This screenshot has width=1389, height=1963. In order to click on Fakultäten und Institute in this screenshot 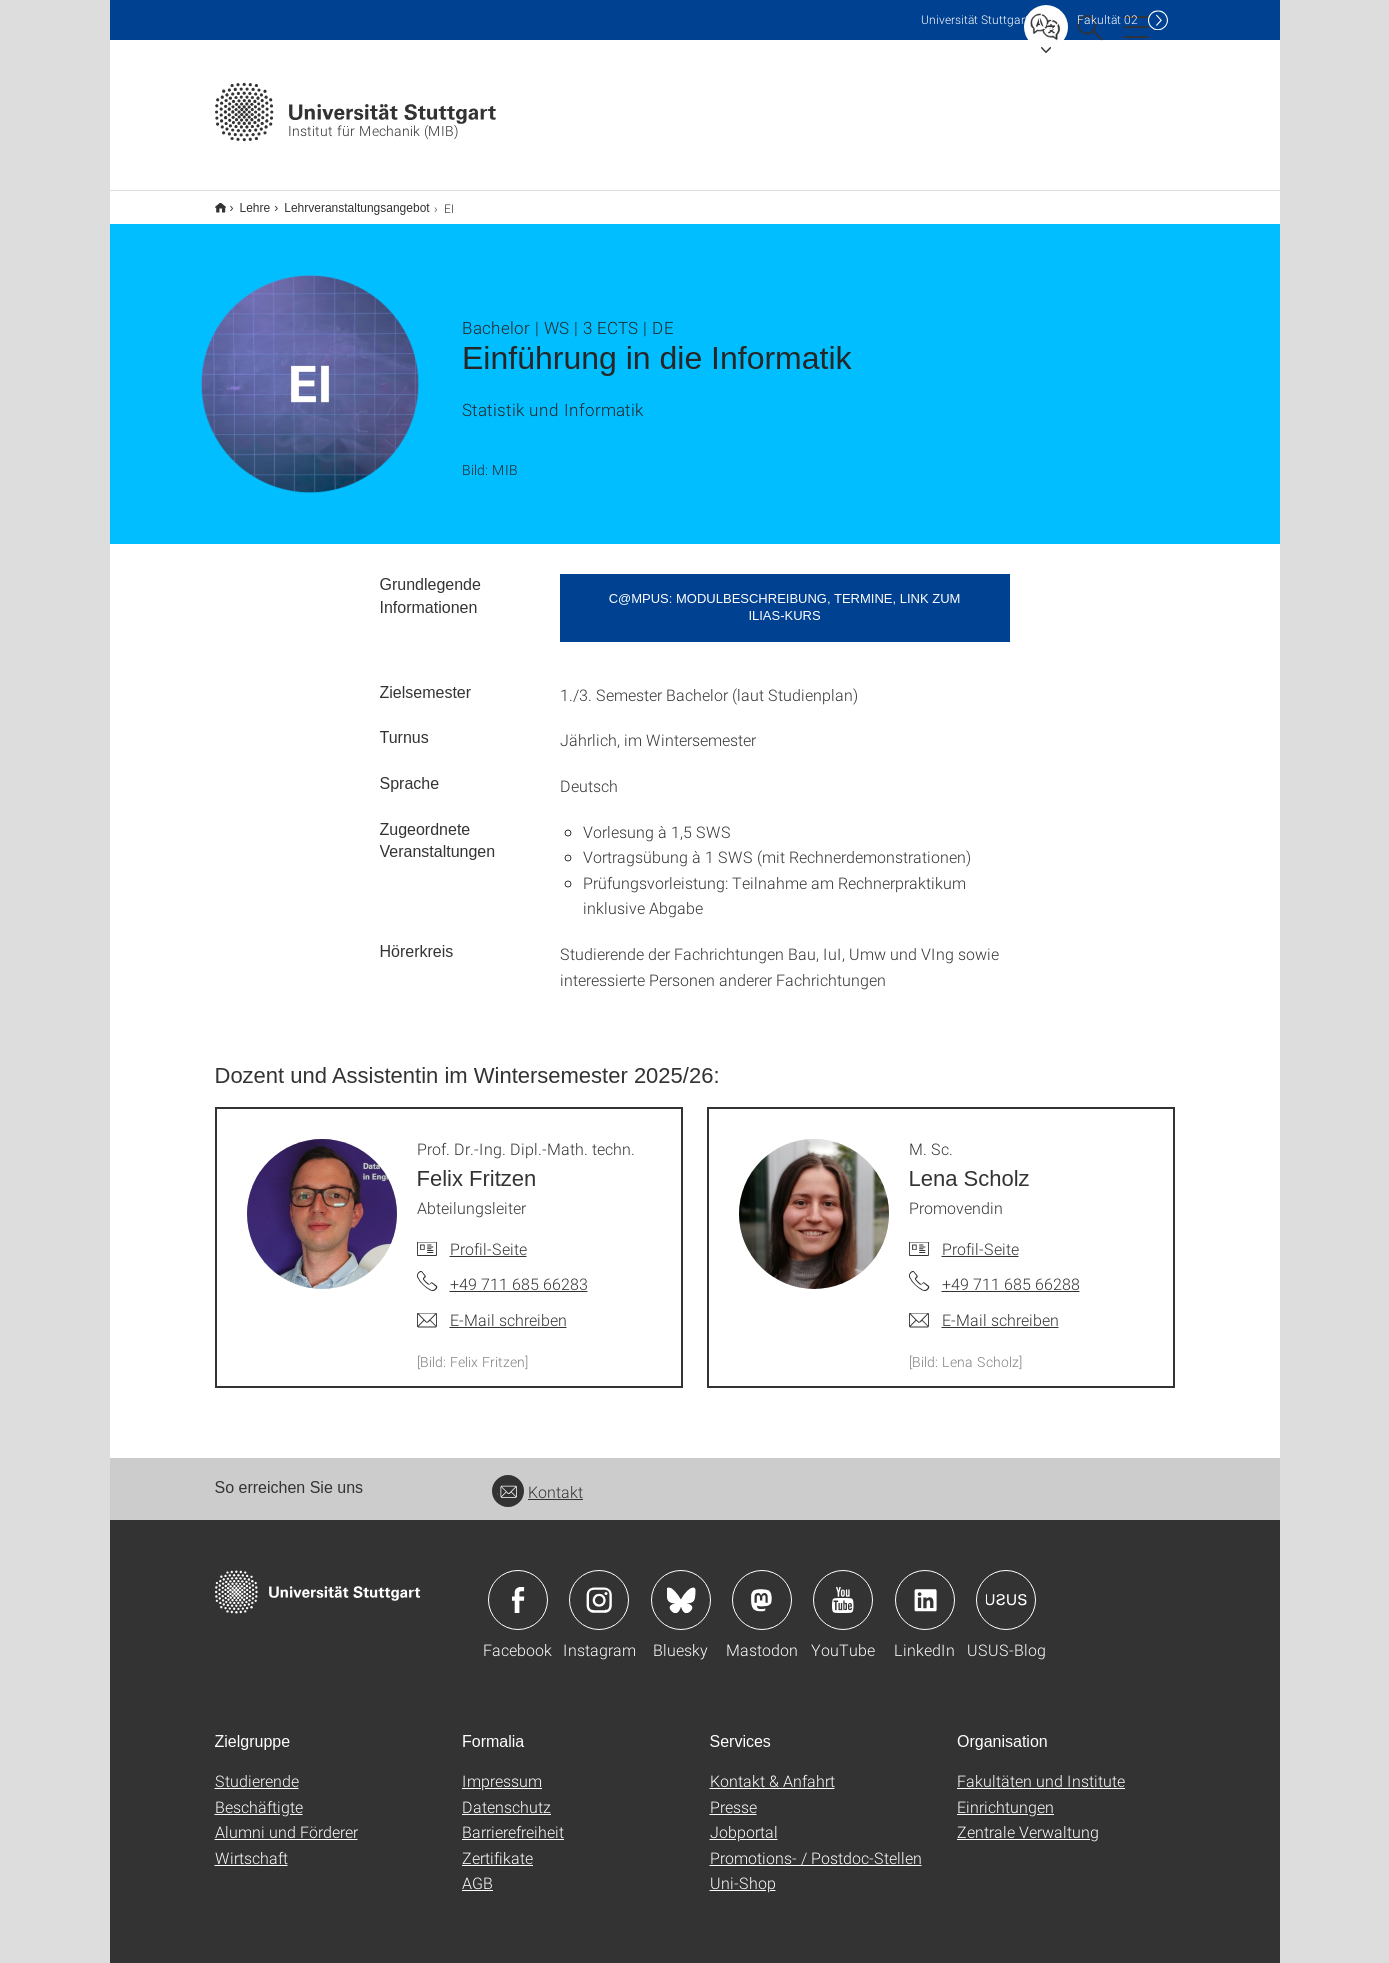, I will do `click(1041, 1767)`.